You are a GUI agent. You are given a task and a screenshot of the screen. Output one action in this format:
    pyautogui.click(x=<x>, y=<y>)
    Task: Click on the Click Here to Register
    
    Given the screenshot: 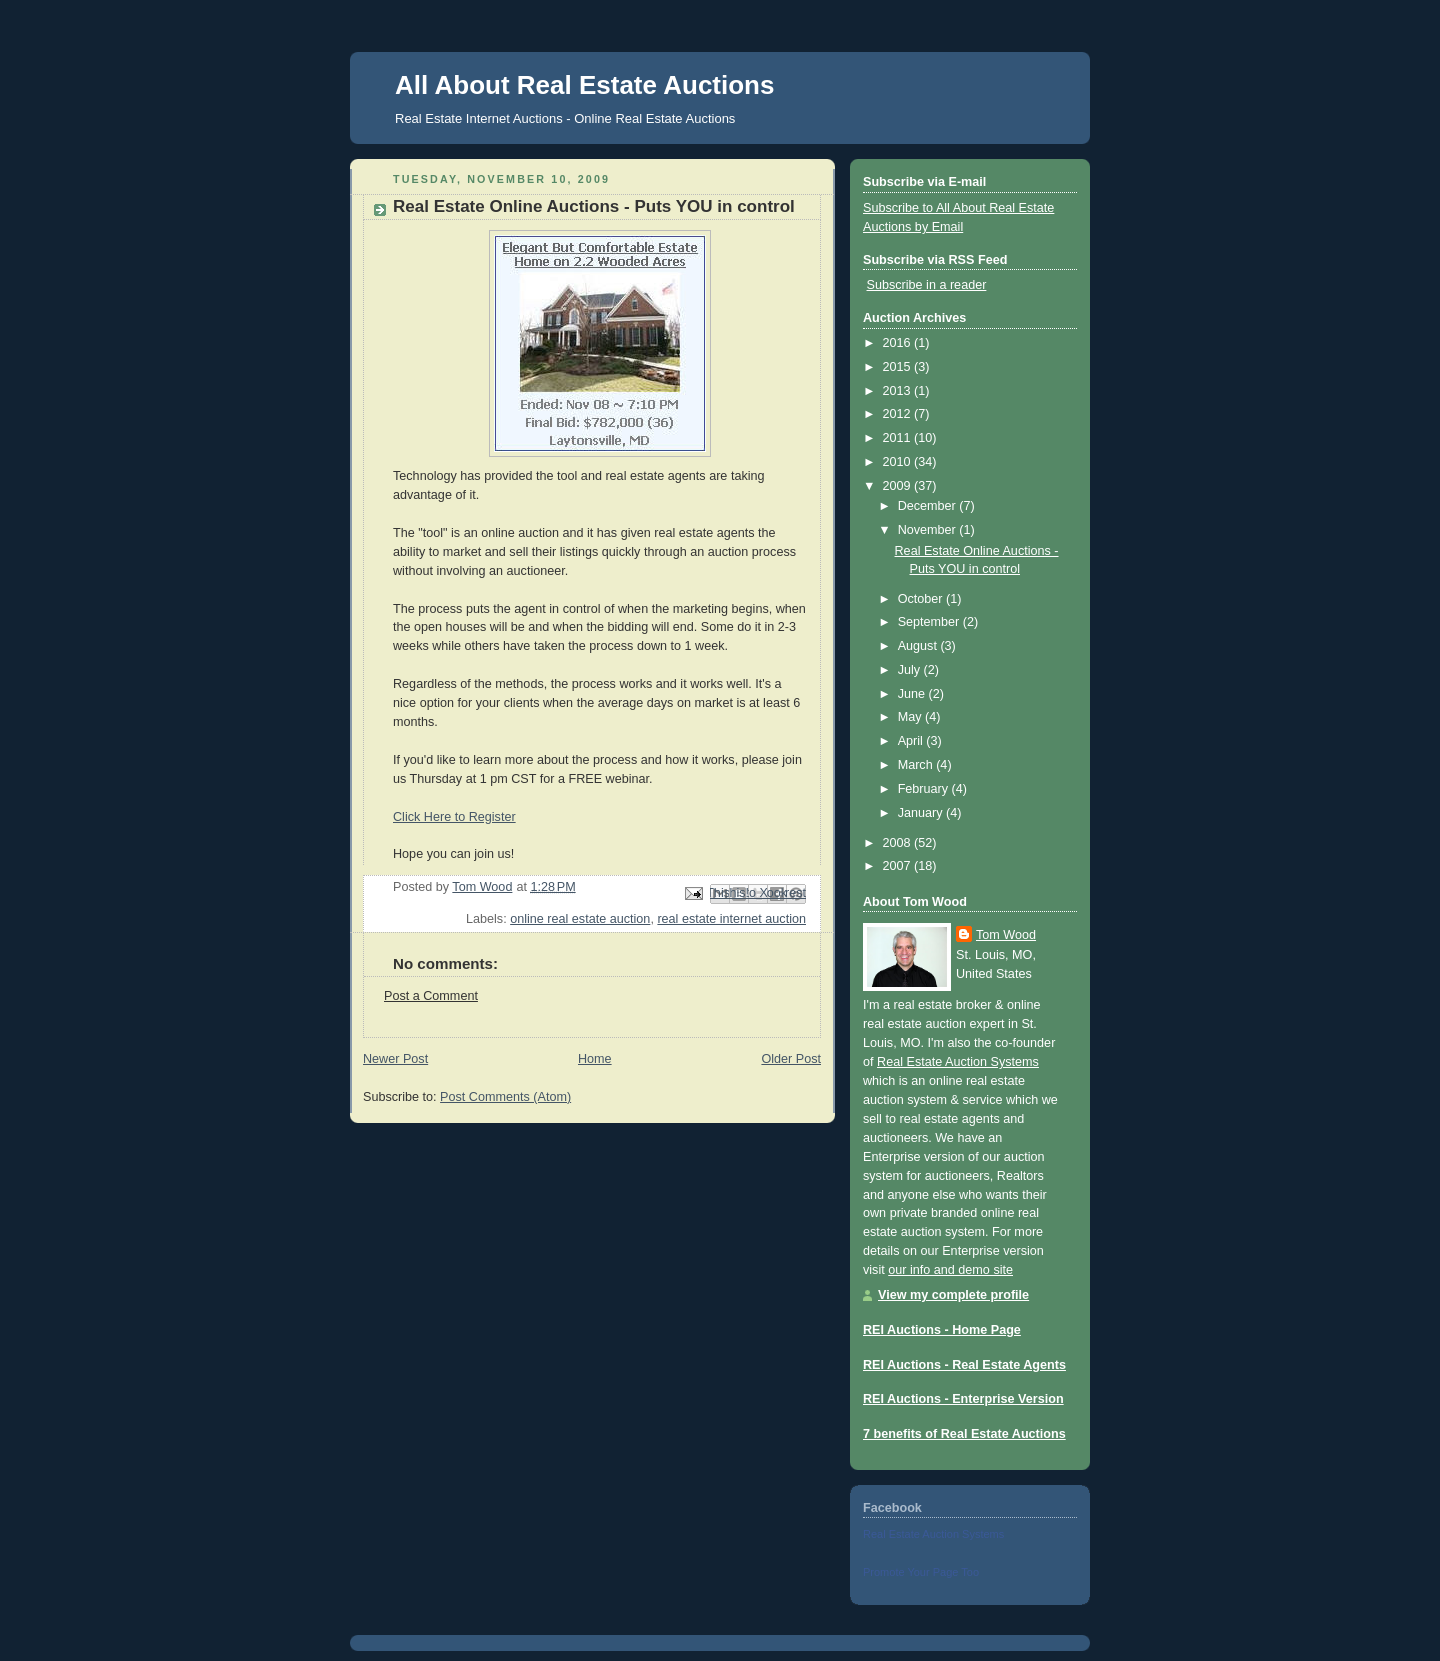 What is the action you would take?
    pyautogui.click(x=454, y=817)
    